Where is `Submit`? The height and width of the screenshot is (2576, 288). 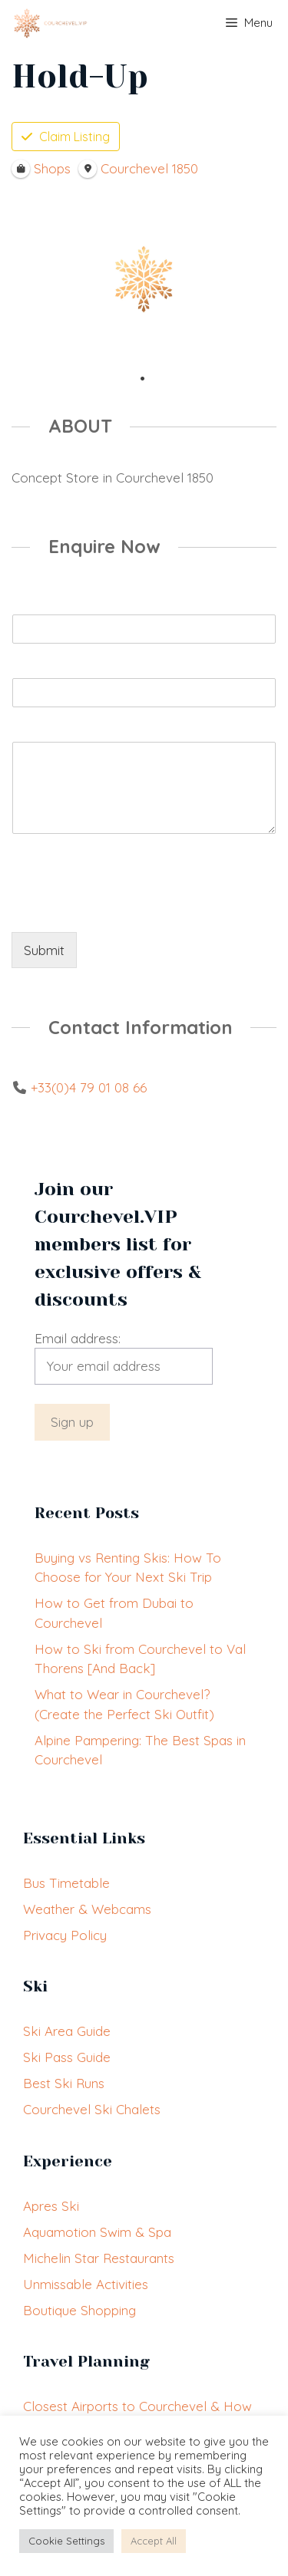
Submit is located at coordinates (44, 950).